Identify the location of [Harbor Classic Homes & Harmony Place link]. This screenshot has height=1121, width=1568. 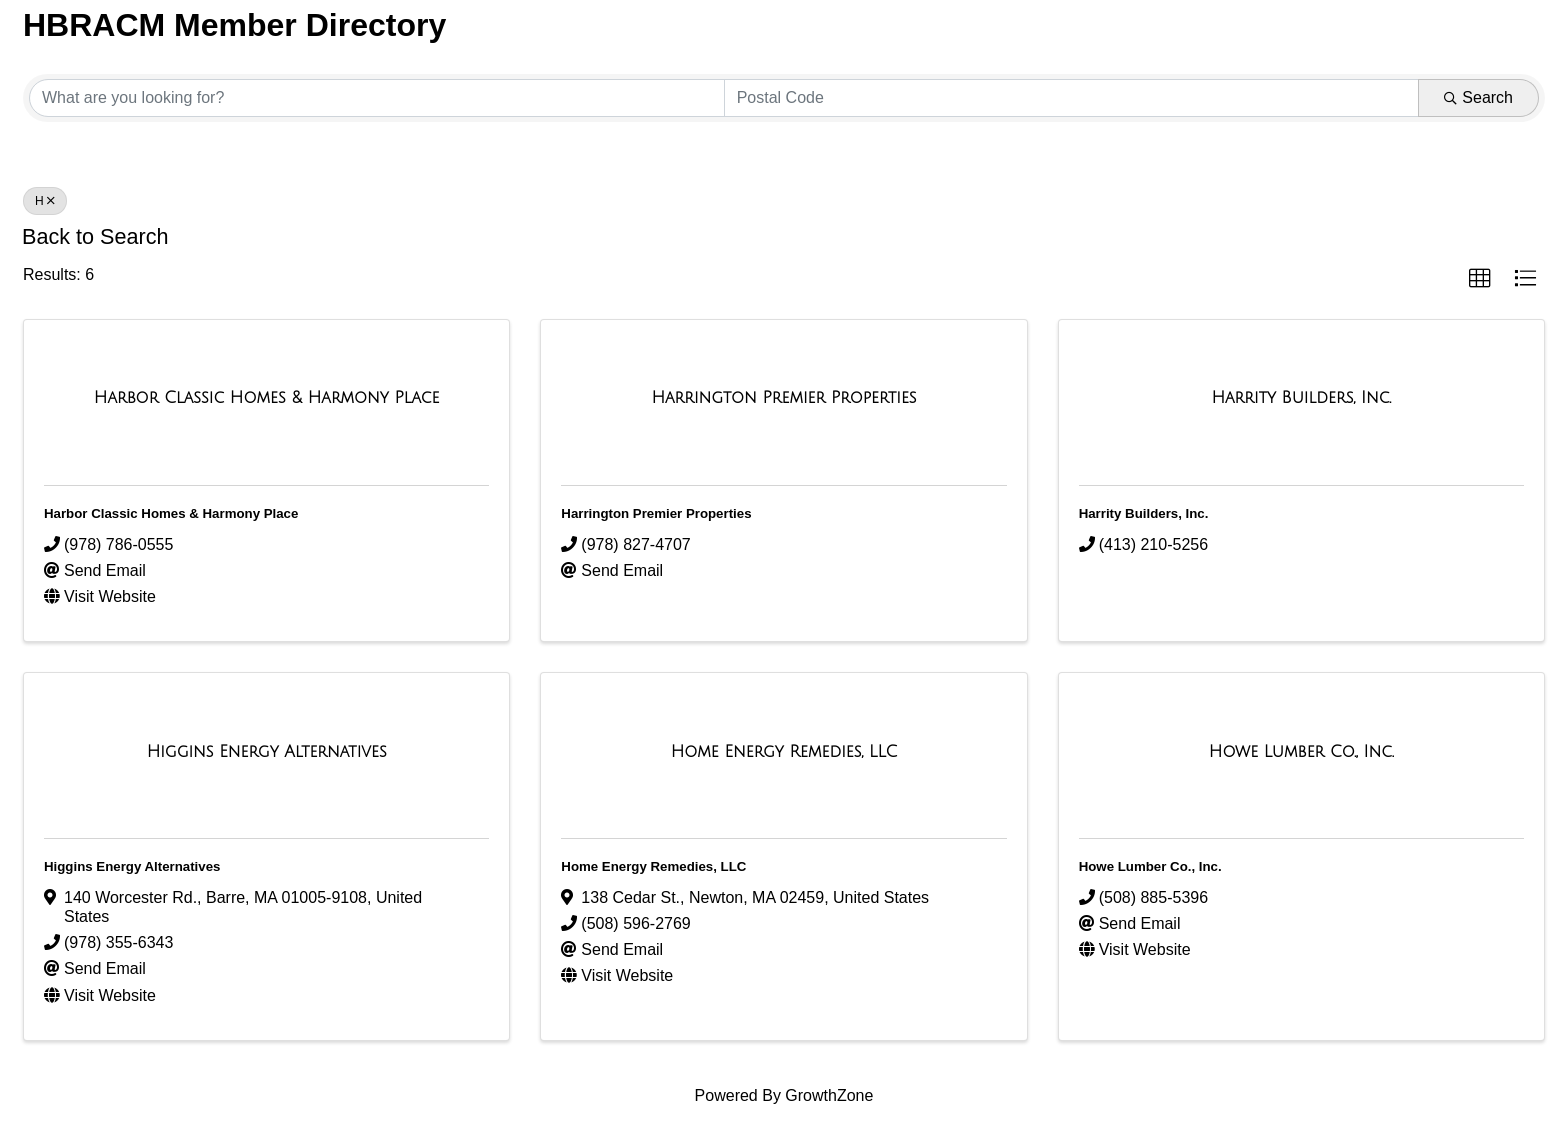
(267, 398).